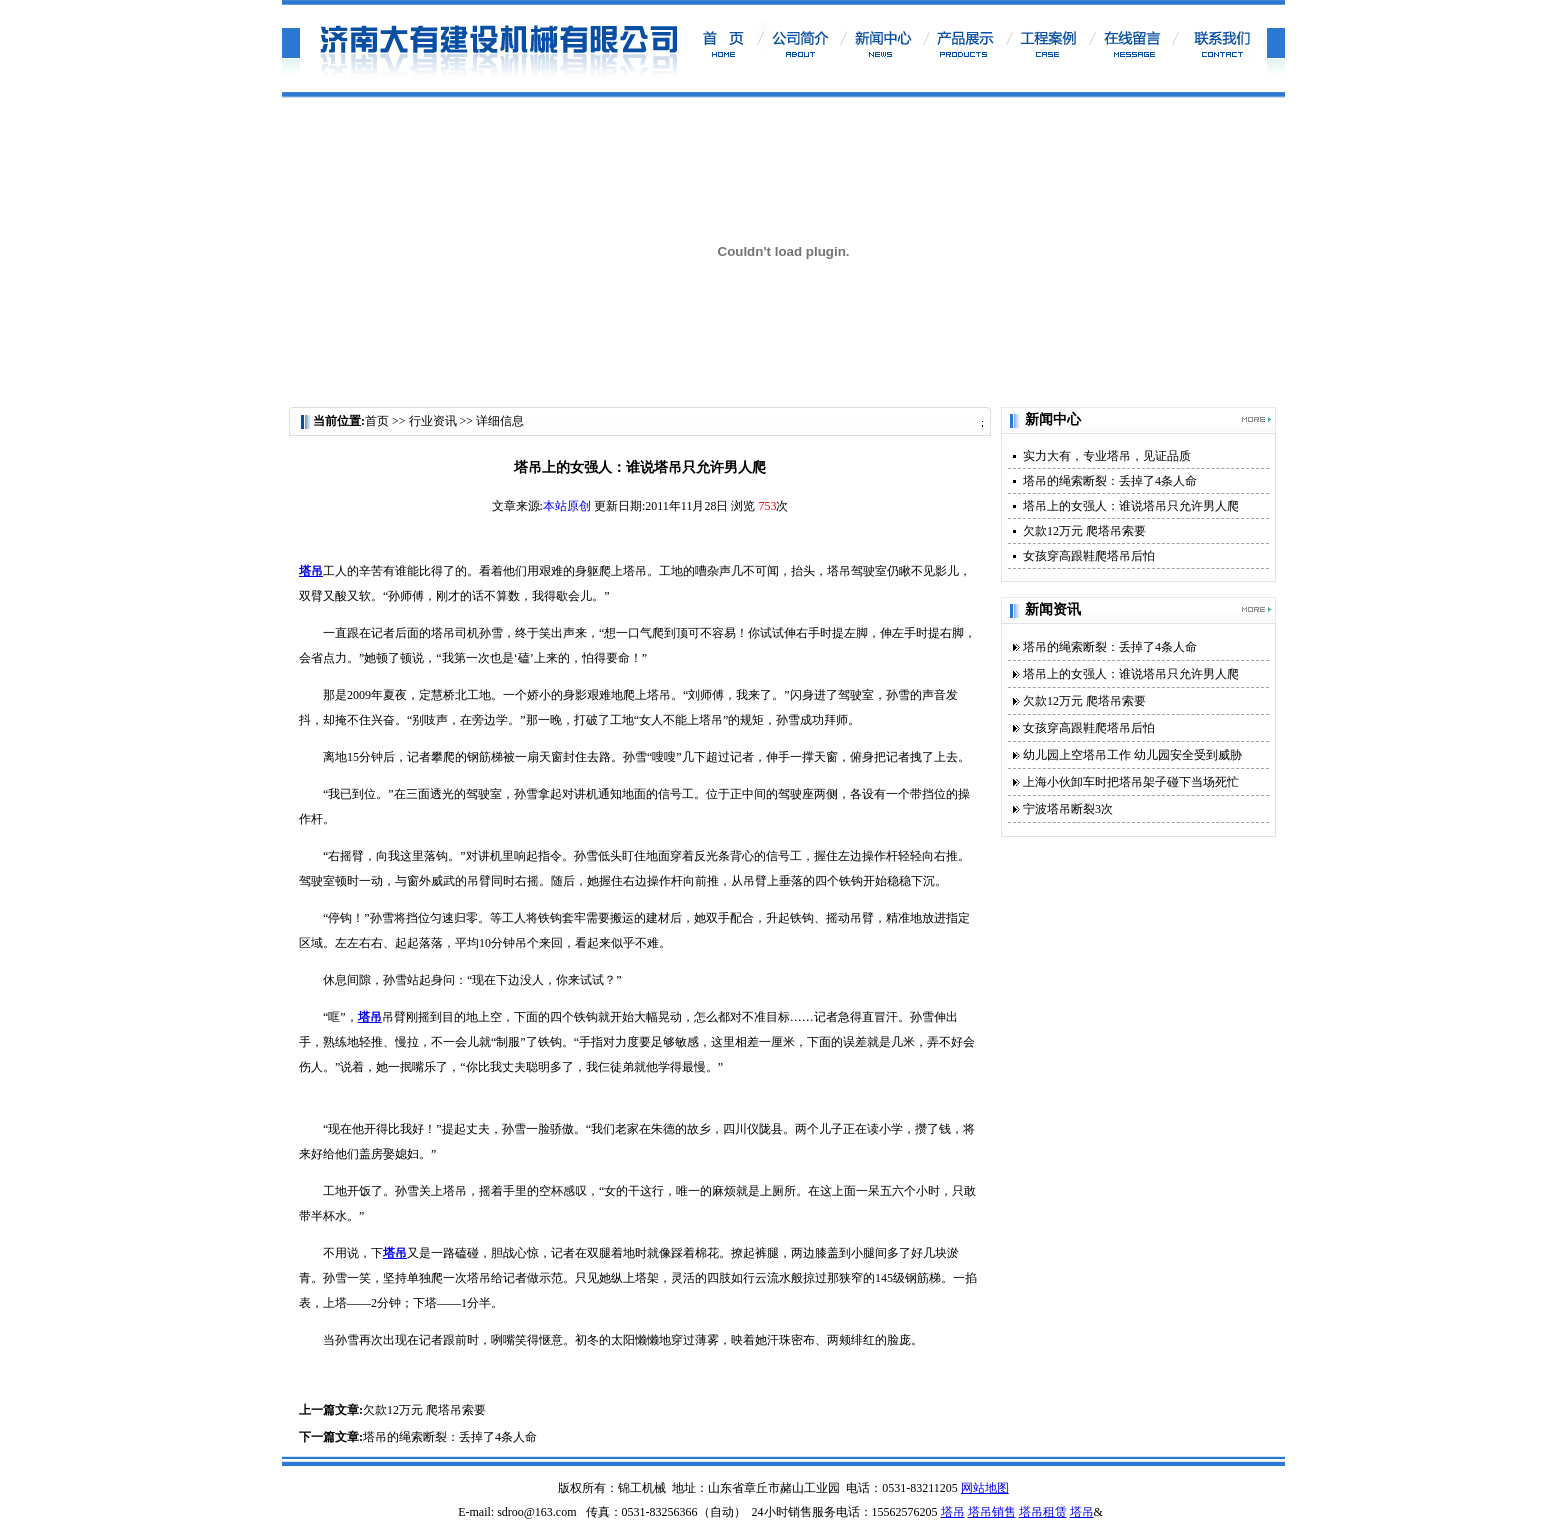 The image size is (1568, 1524). Describe the element at coordinates (1131, 782) in the screenshot. I see `上海小伙卸车时把塔吊架子碰下当场死忙` at that location.